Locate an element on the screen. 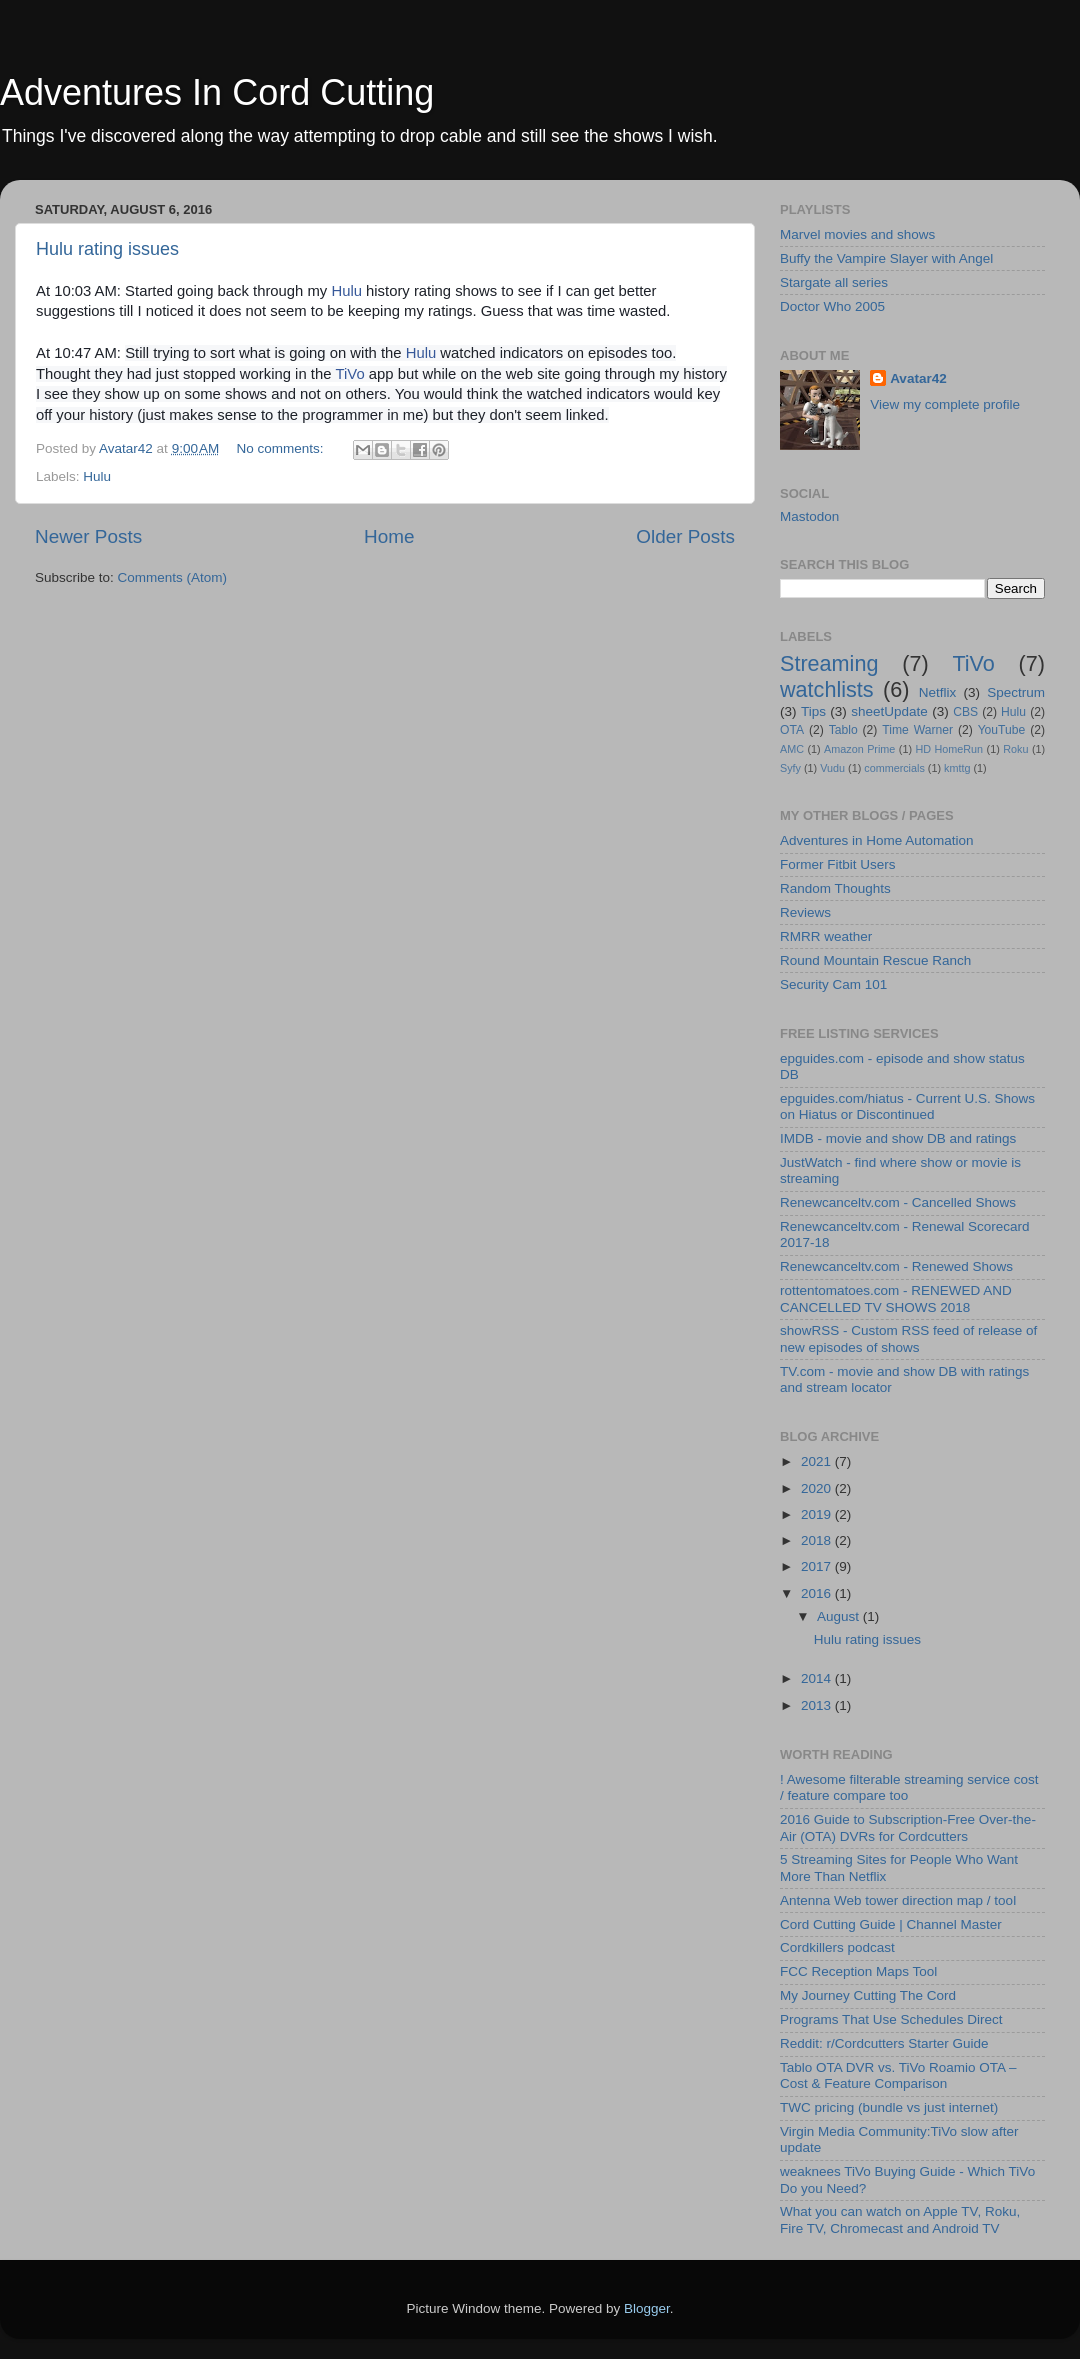 This screenshot has width=1080, height=2359. Security Cam 101 is located at coordinates (833, 984).